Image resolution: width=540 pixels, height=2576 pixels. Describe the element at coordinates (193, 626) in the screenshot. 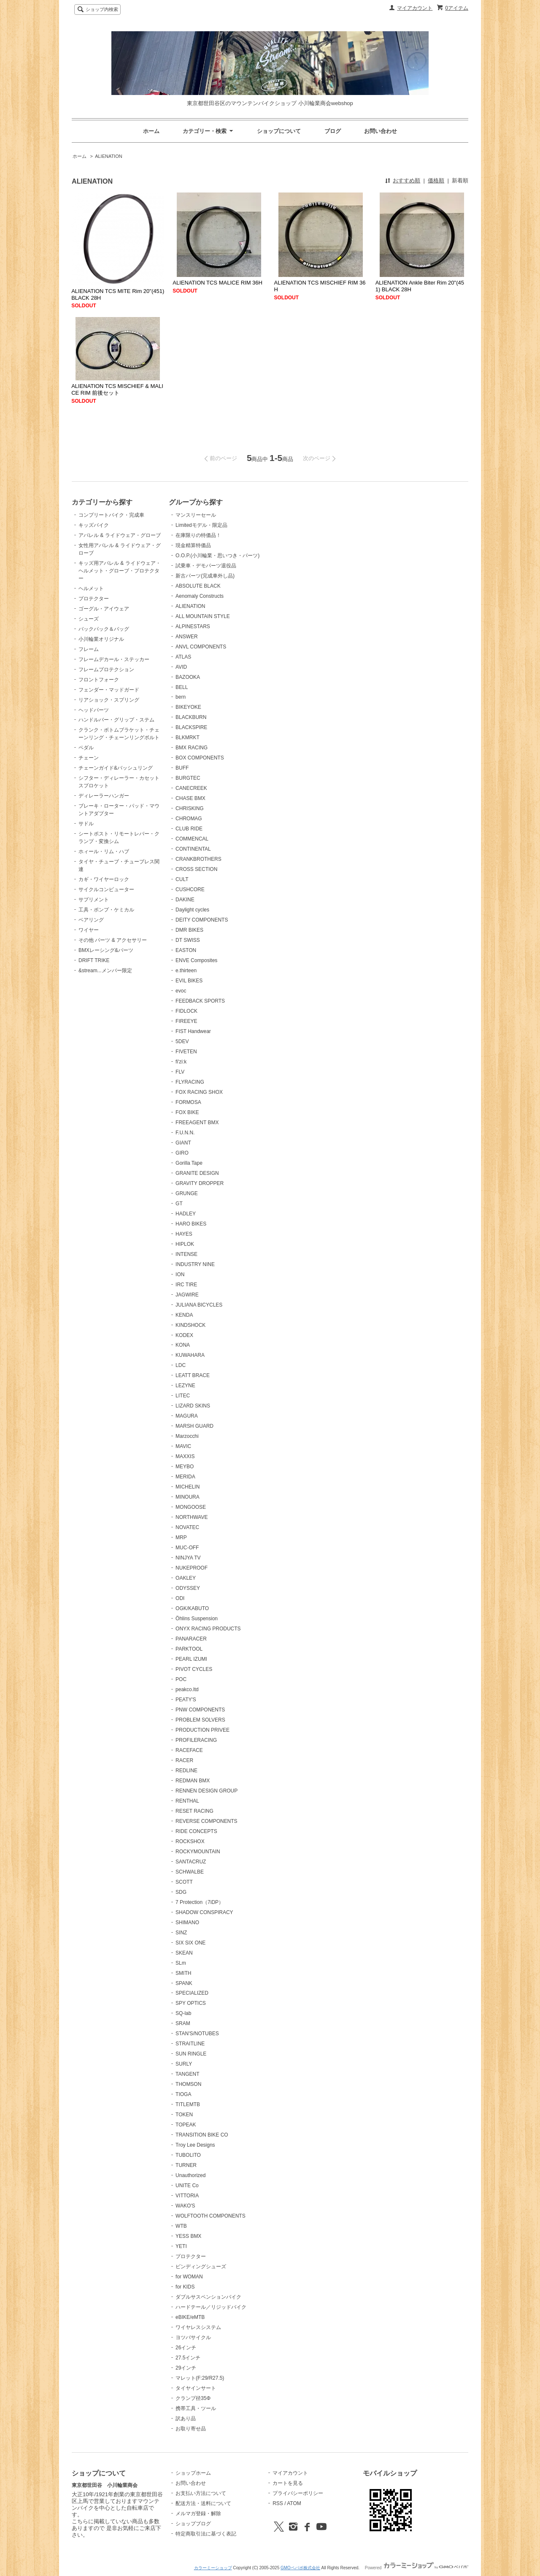

I see `ALPINESTARS` at that location.